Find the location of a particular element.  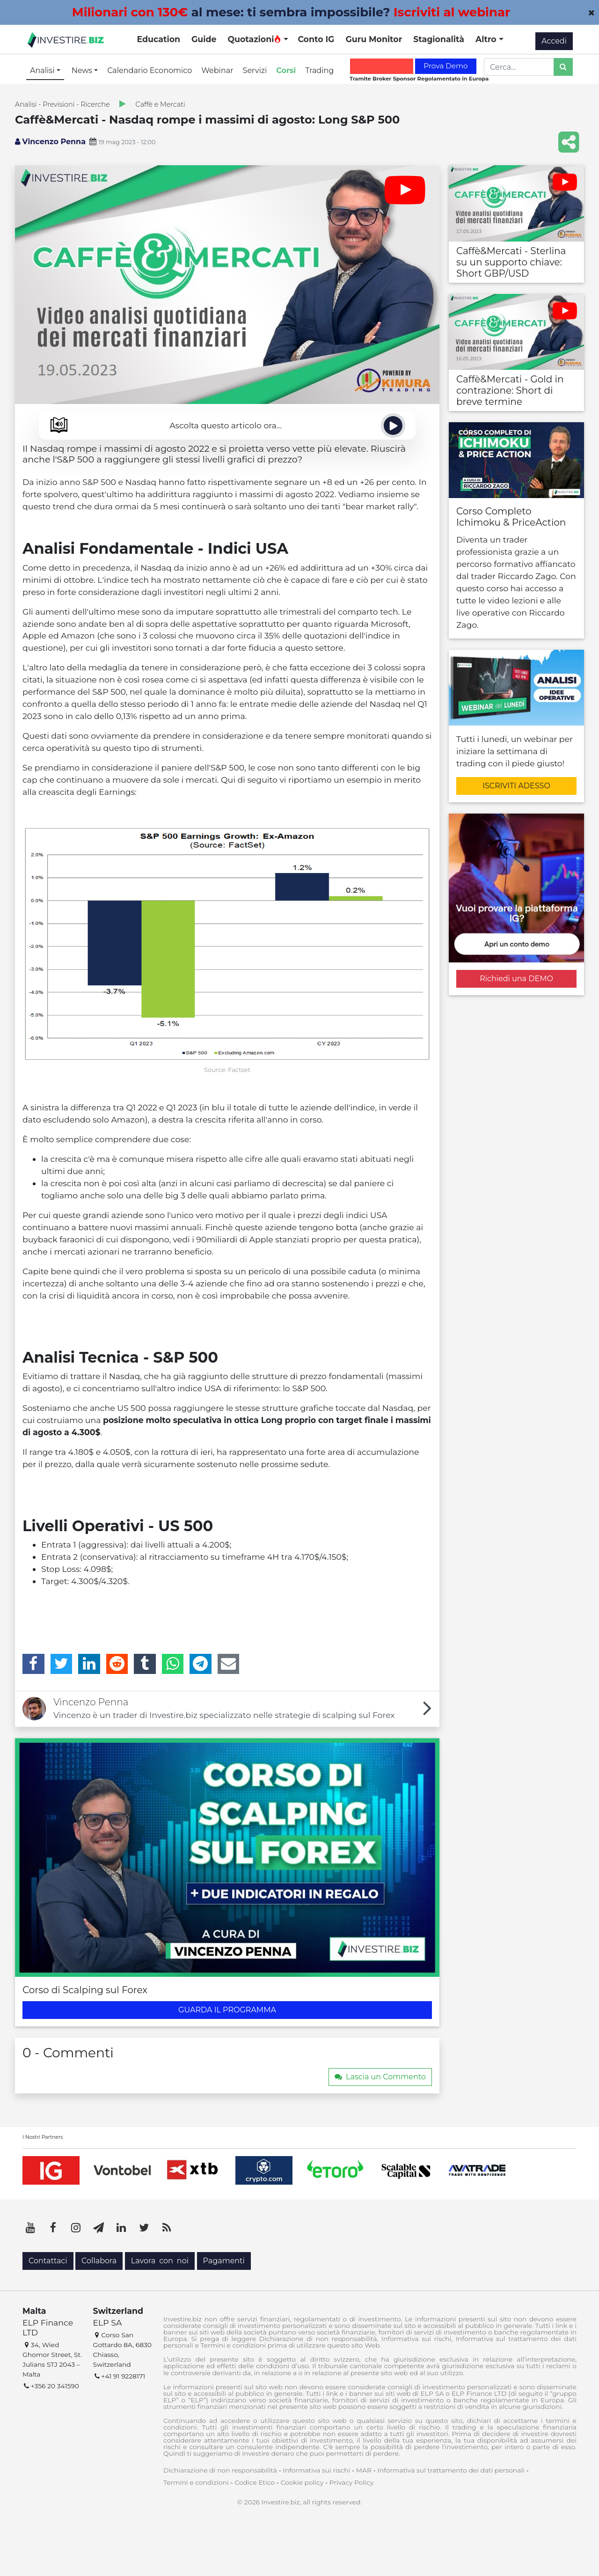

Termini e condizioni is located at coordinates (196, 2482).